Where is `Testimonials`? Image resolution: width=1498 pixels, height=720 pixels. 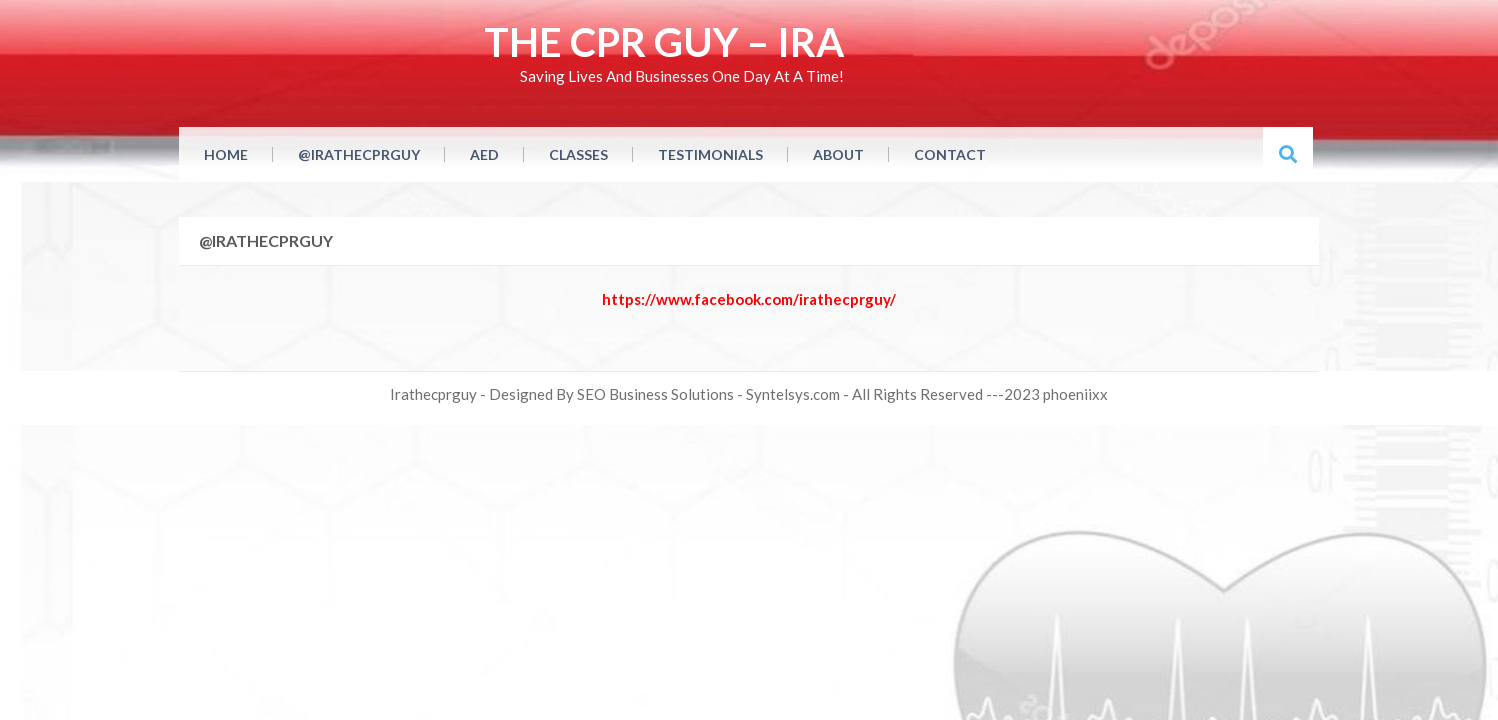
Testimonials is located at coordinates (710, 154).